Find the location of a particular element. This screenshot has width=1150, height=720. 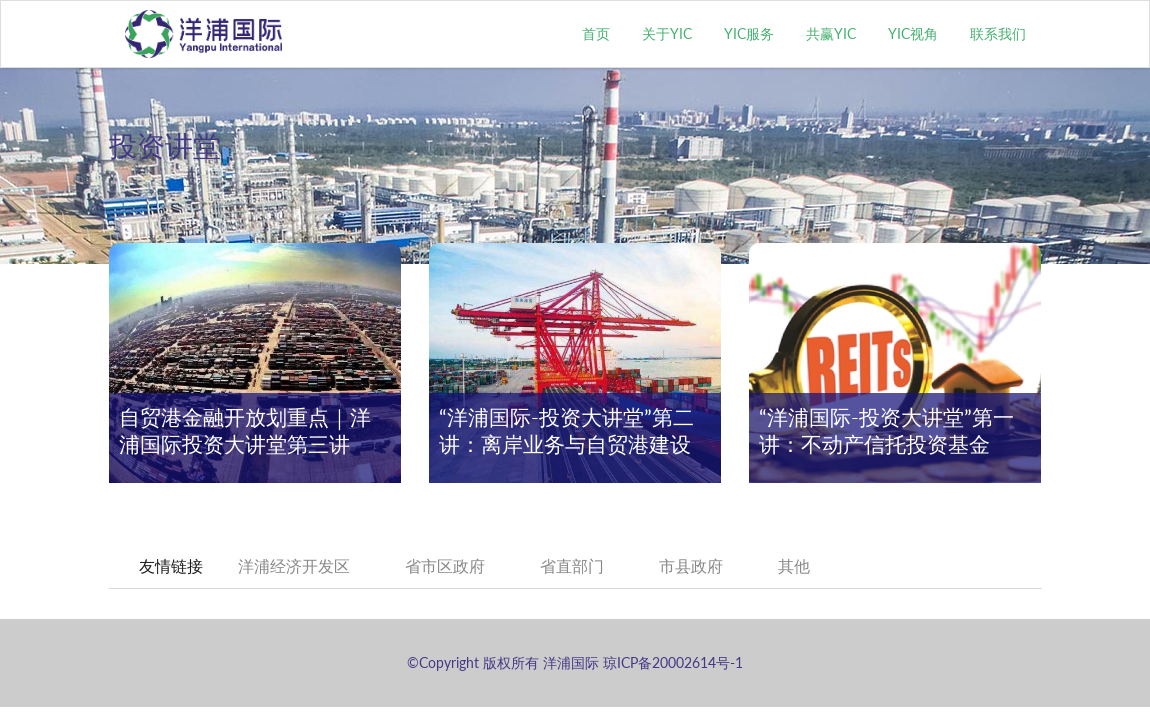

YIC服务 is located at coordinates (749, 33).